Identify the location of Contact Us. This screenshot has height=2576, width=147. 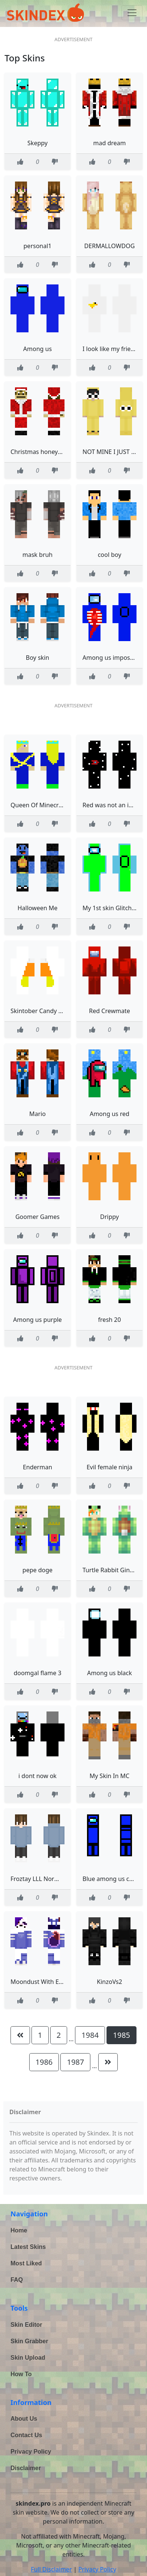
(26, 2435).